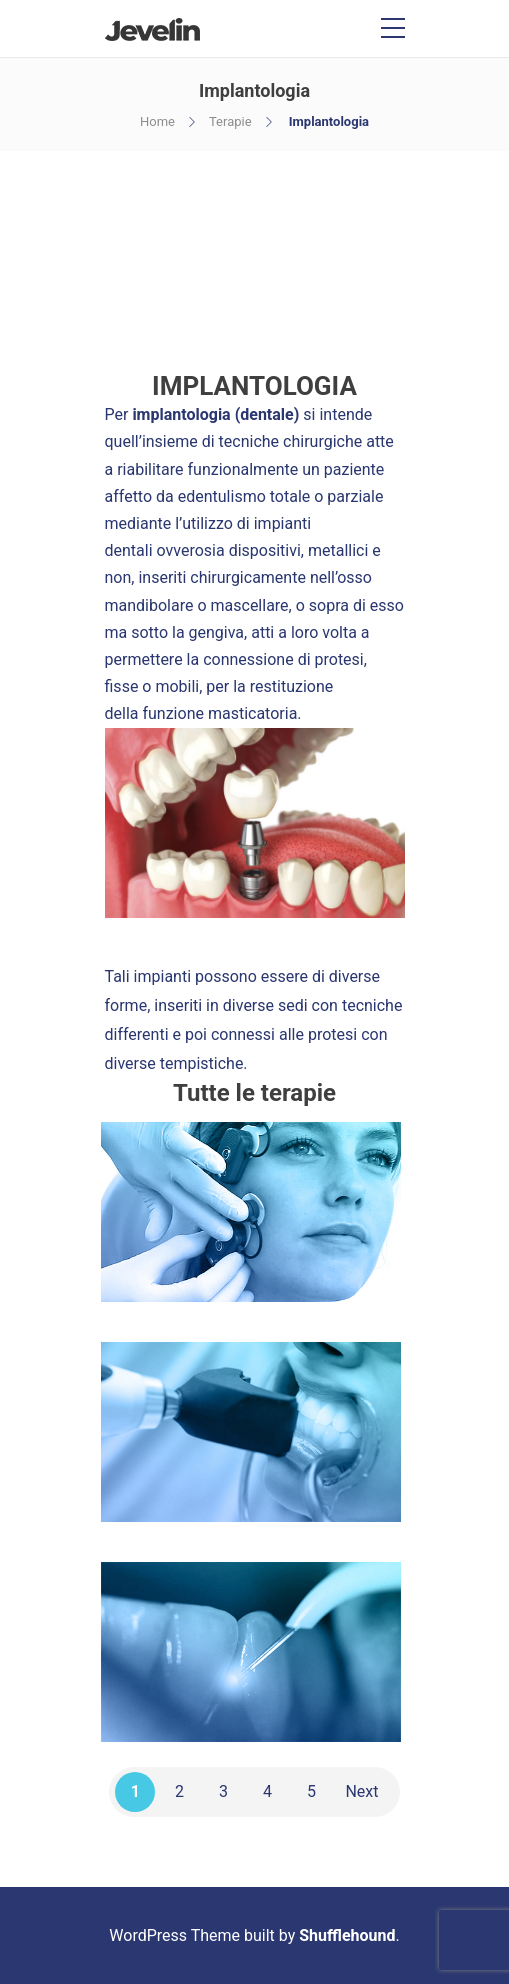 The image size is (509, 1984). Describe the element at coordinates (255, 823) in the screenshot. I see `[tabpanel]` at that location.